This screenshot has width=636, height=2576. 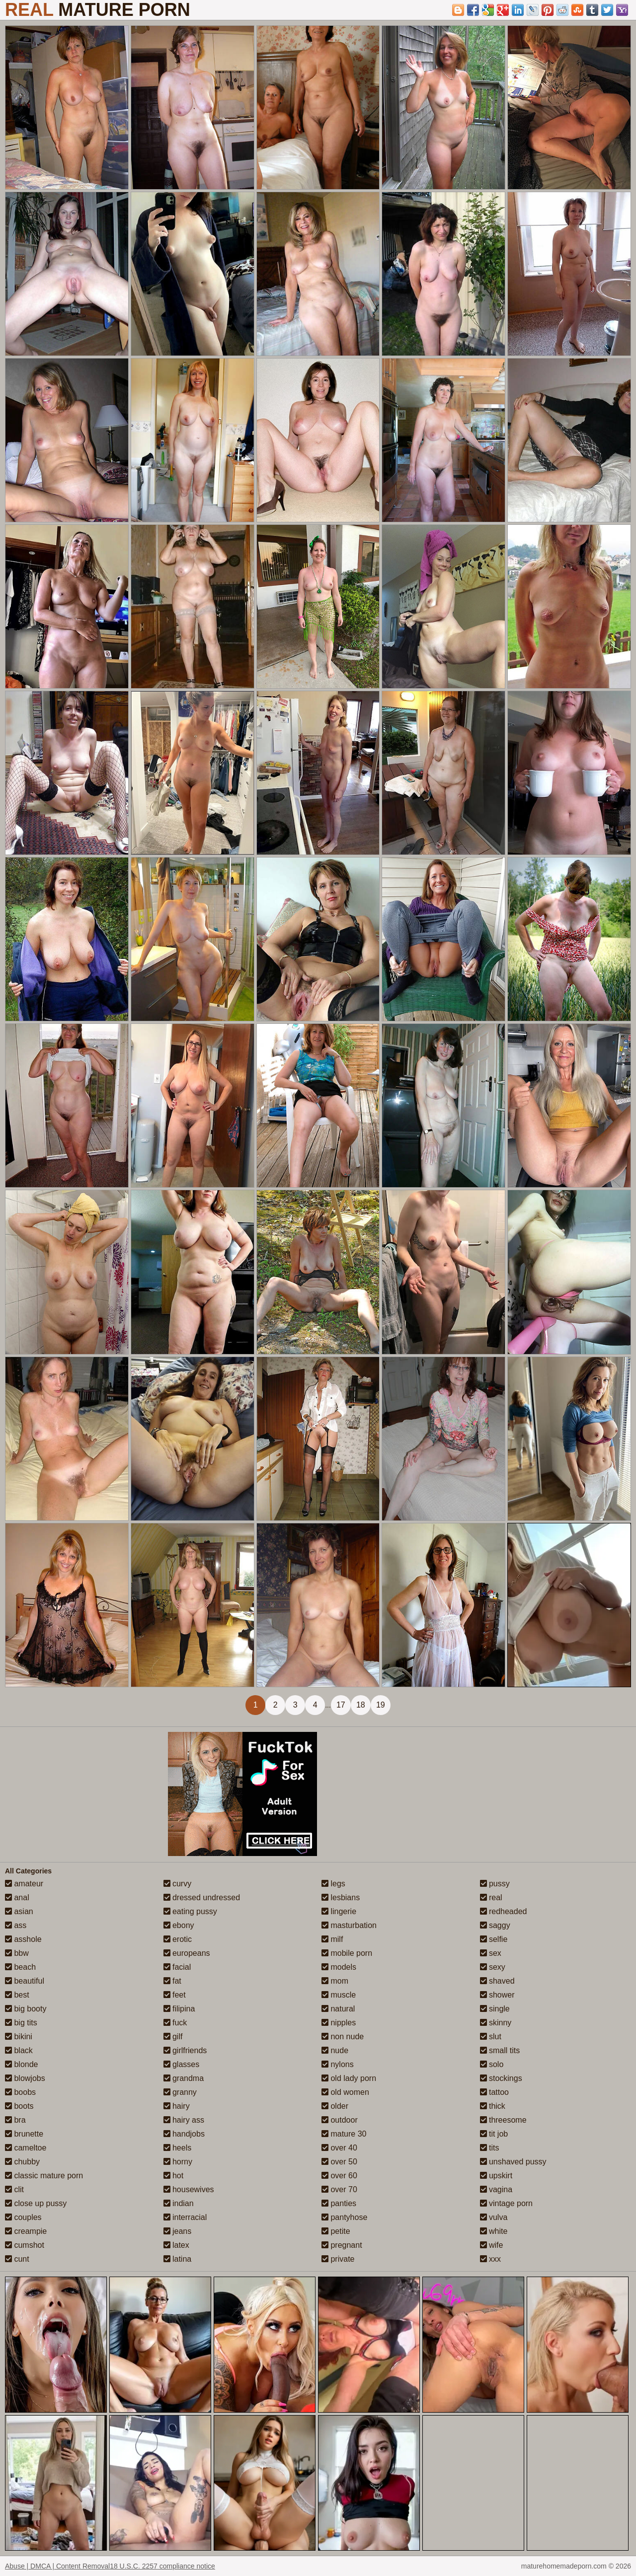 I want to click on nude, so click(x=334, y=2050).